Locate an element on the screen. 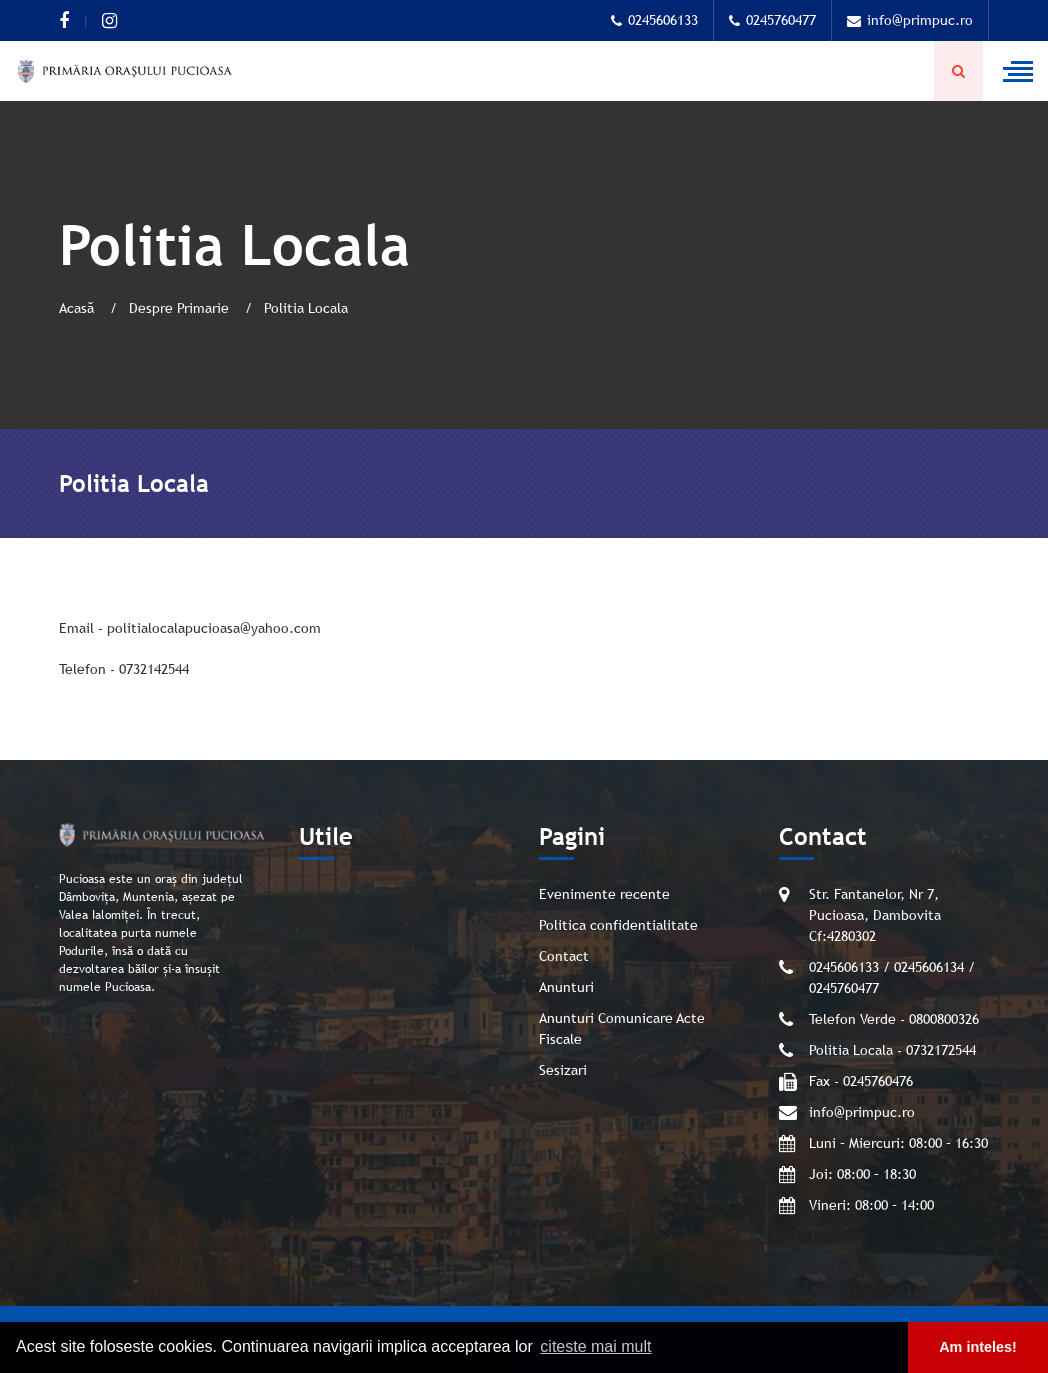 Image resolution: width=1048 pixels, height=1373 pixels. Evenimente recente is located at coordinates (604, 894).